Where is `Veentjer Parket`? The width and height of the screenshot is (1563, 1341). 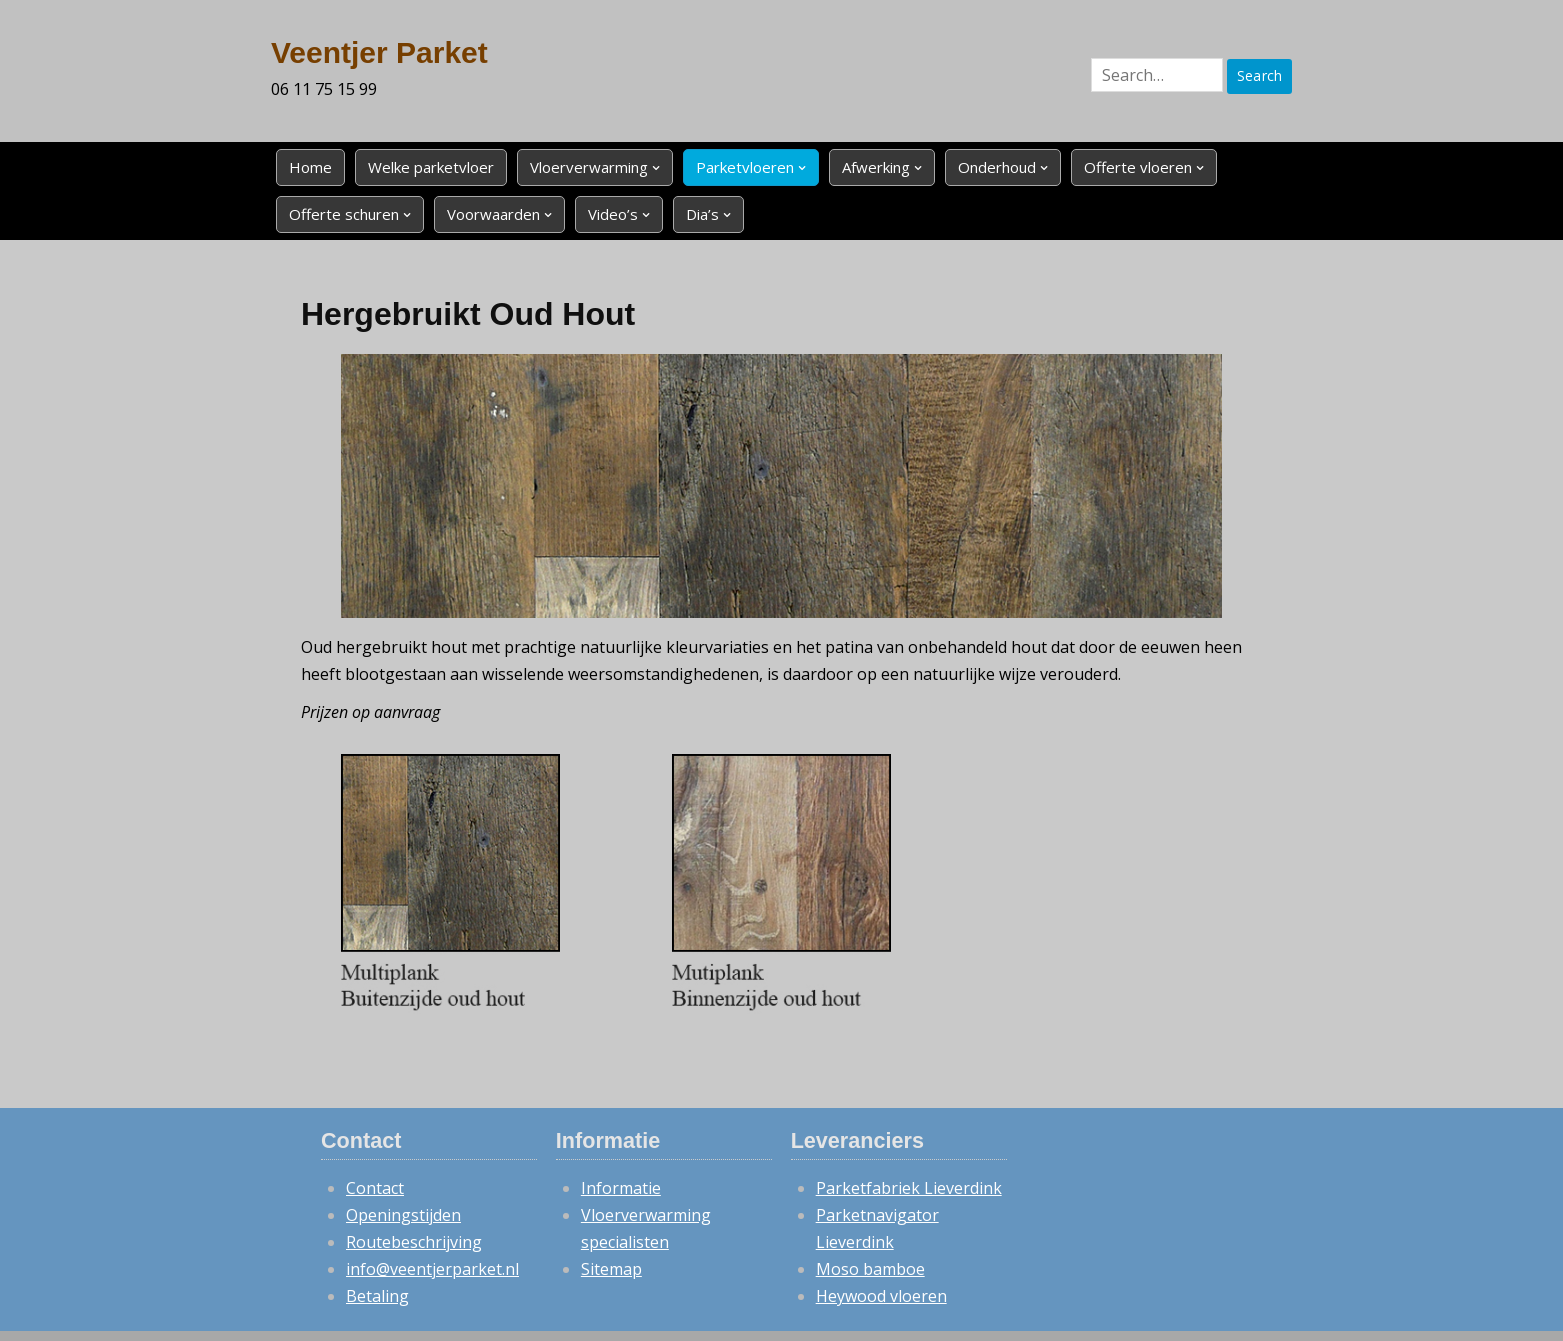
Veentjer Parket is located at coordinates (379, 52).